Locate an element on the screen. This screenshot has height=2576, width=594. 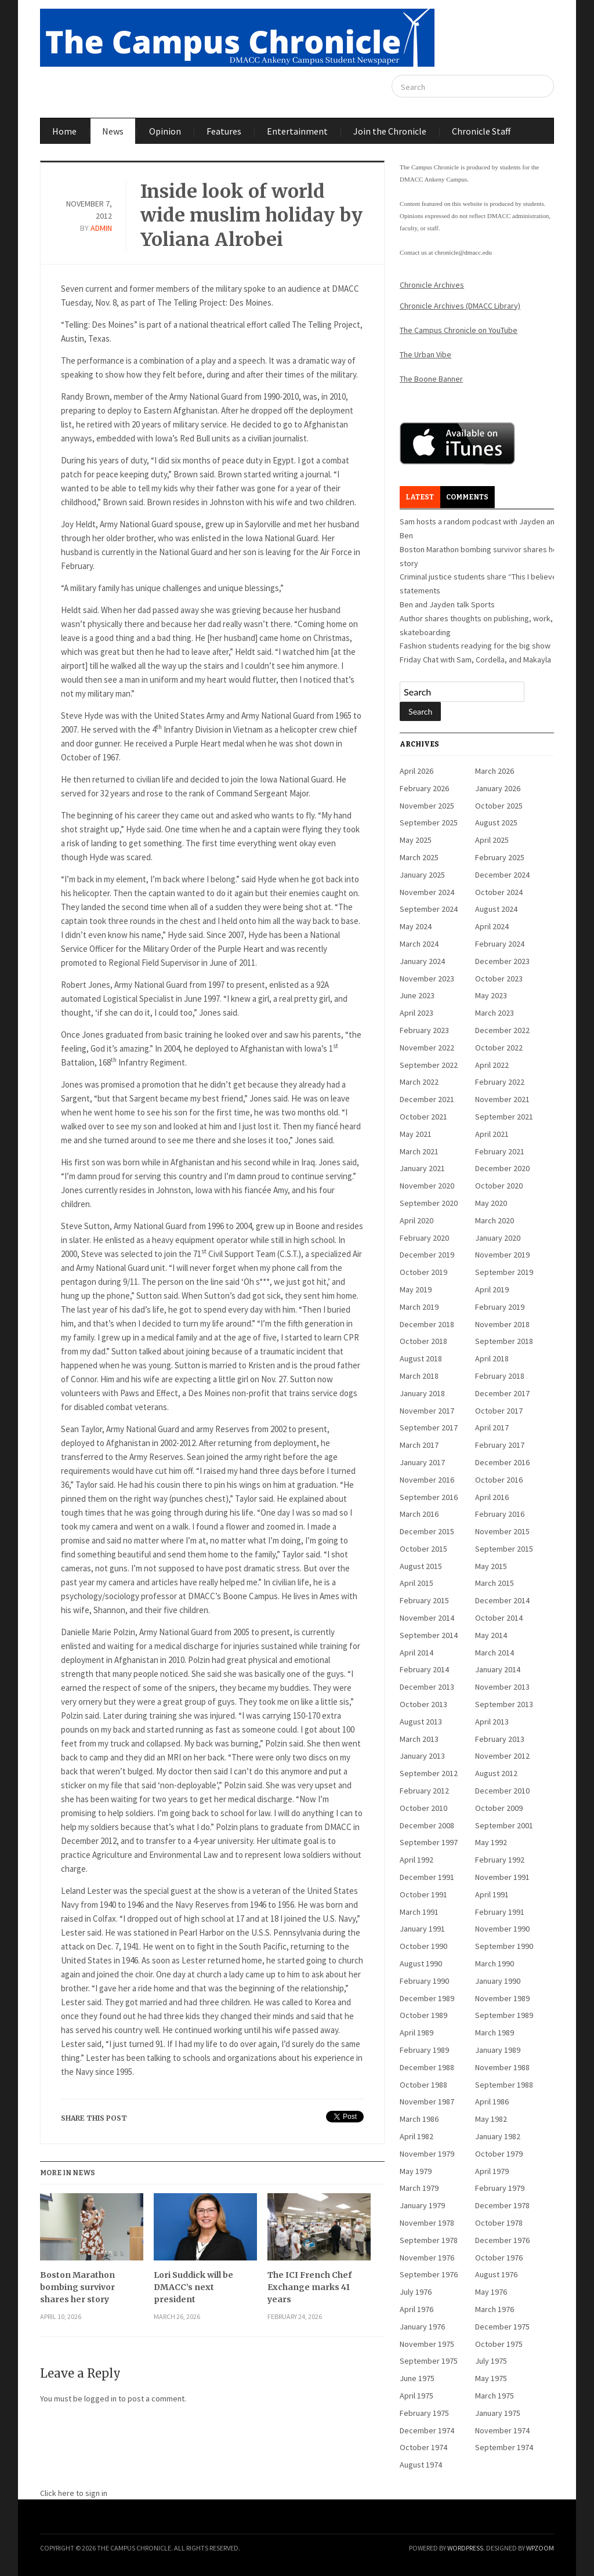
March 2022 is located at coordinates (419, 1082).